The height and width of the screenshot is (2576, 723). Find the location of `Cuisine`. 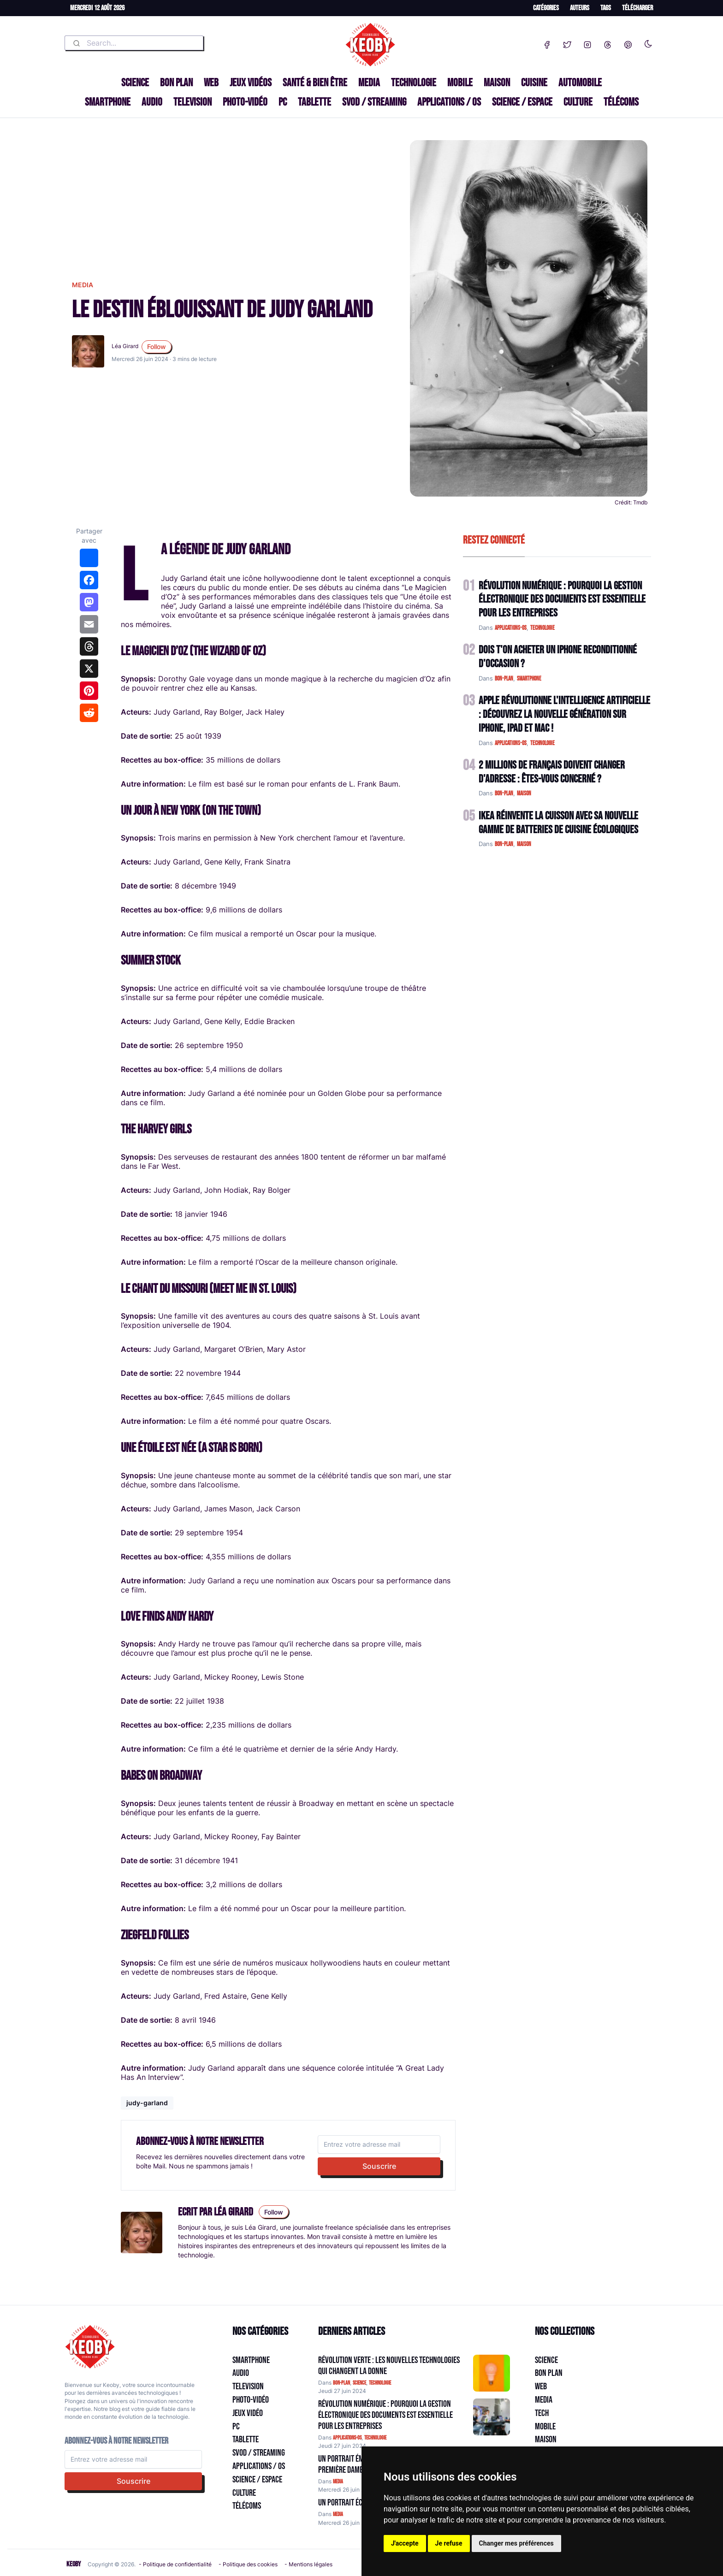

Cuisine is located at coordinates (534, 82).